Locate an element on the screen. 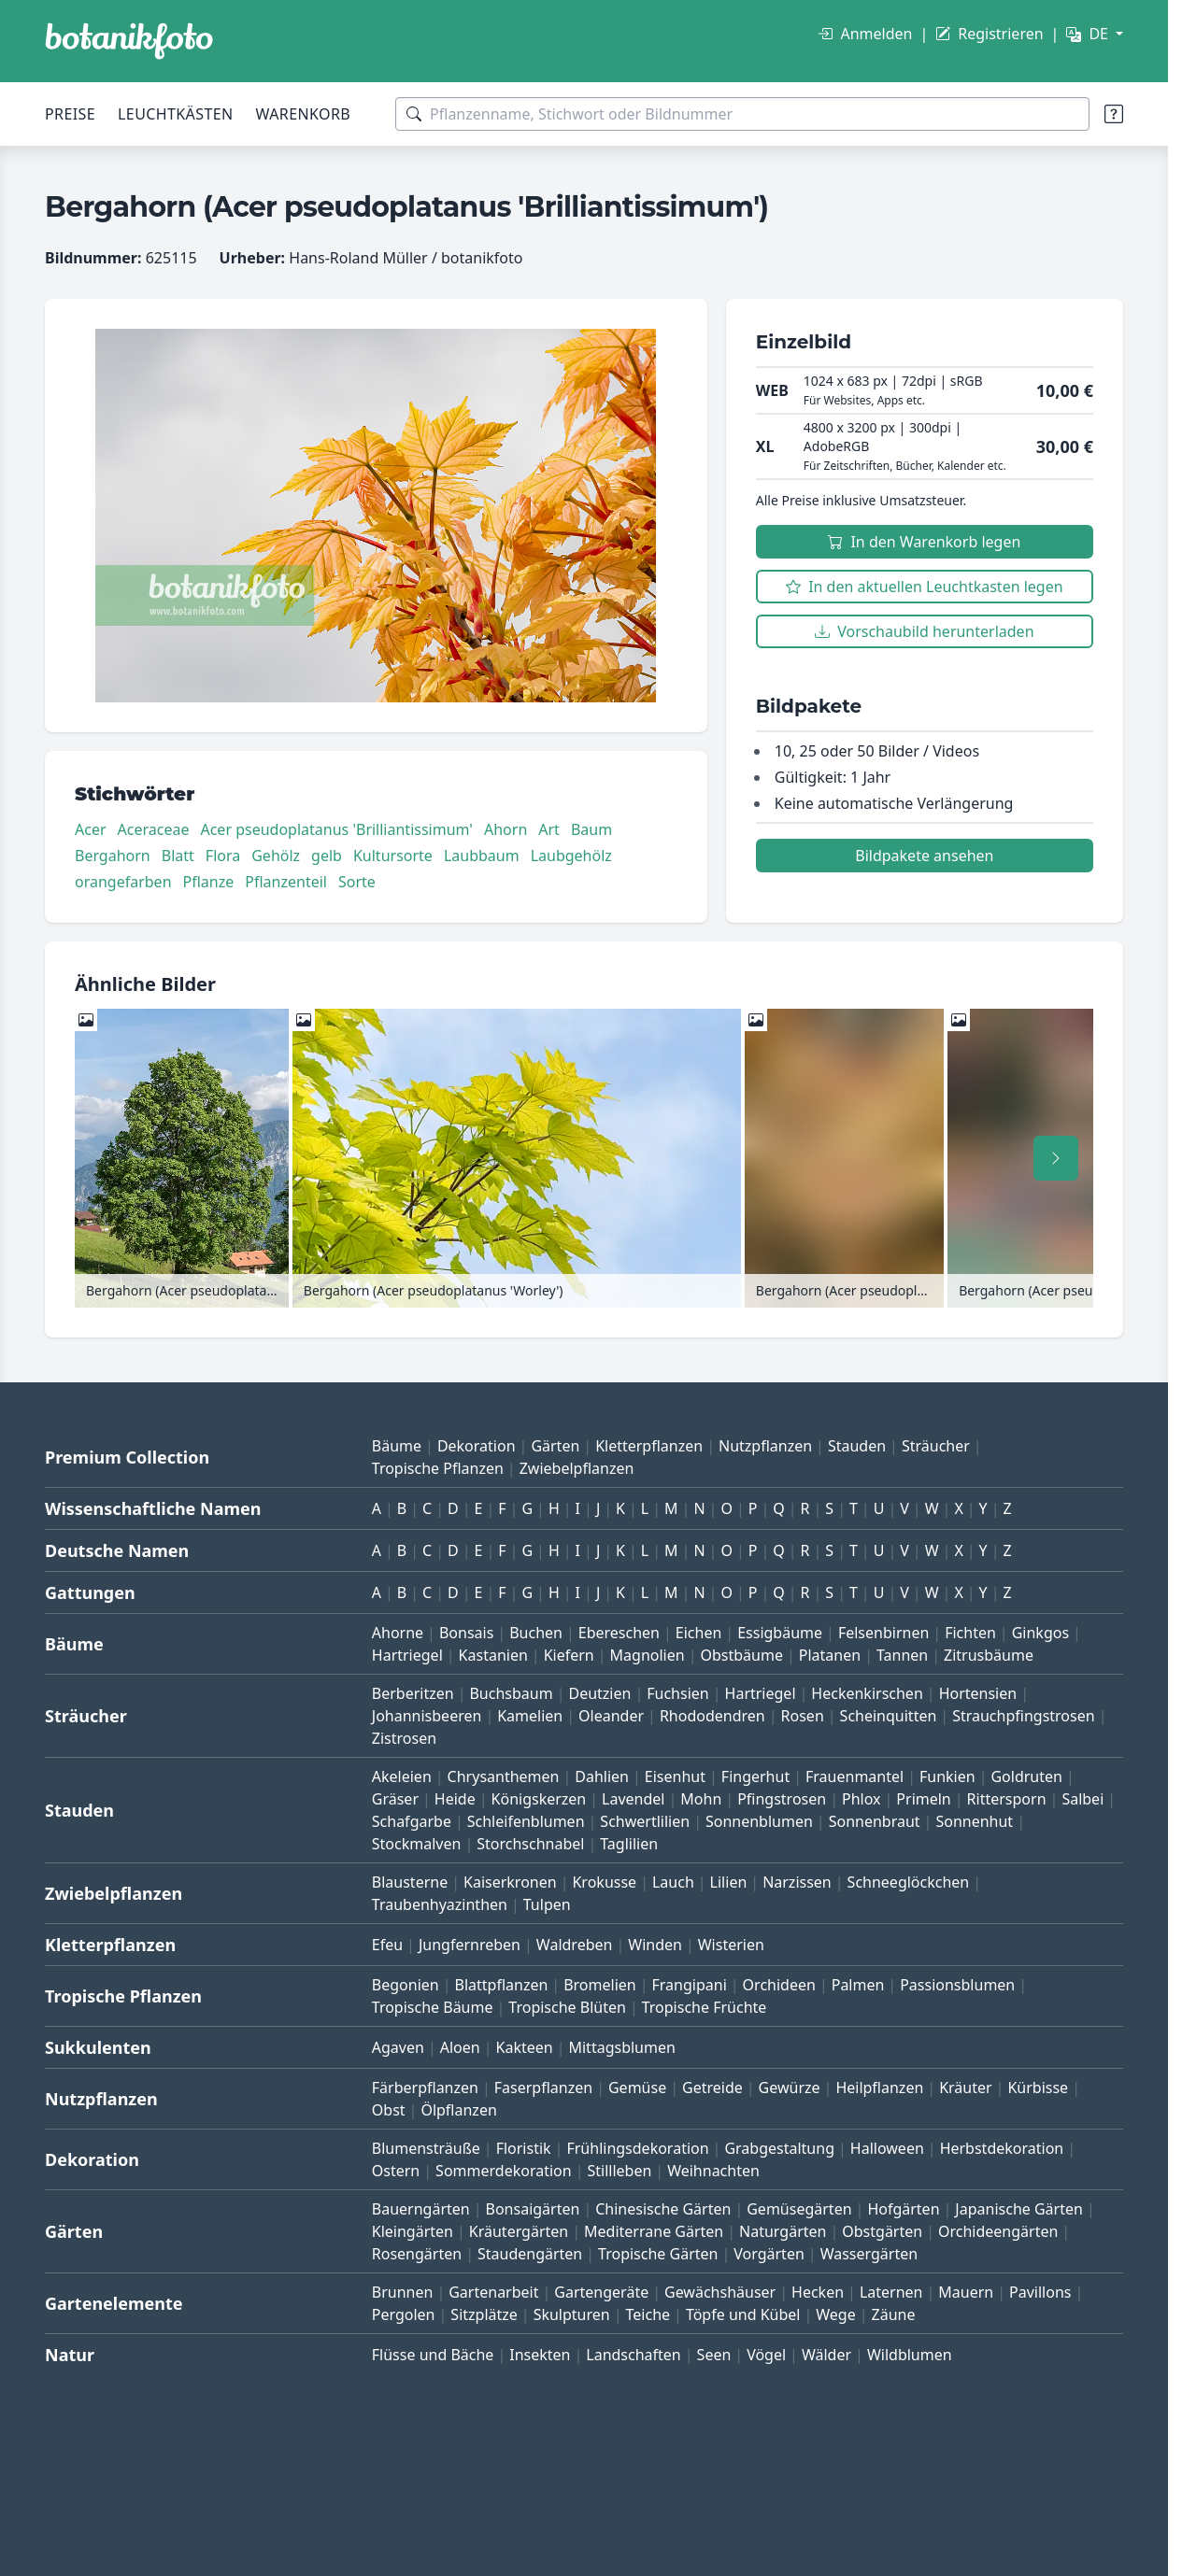 The height and width of the screenshot is (2576, 1182). Frauenmantel is located at coordinates (854, 1776).